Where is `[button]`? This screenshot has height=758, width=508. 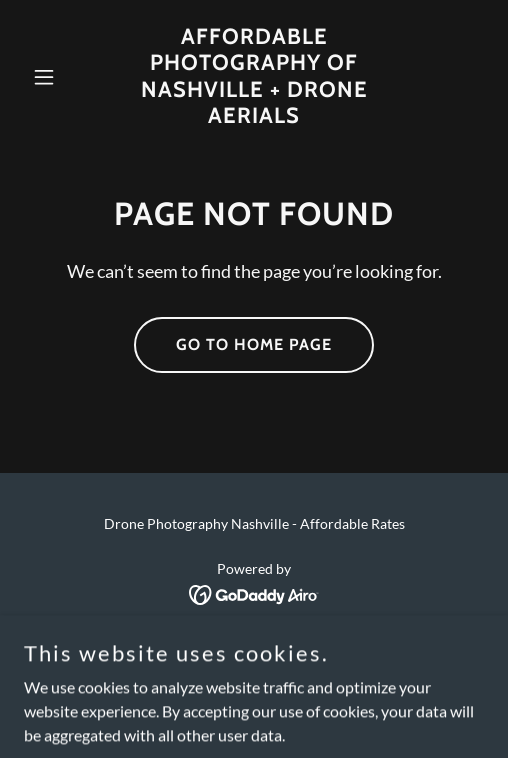
[button] is located at coordinates (58, 77).